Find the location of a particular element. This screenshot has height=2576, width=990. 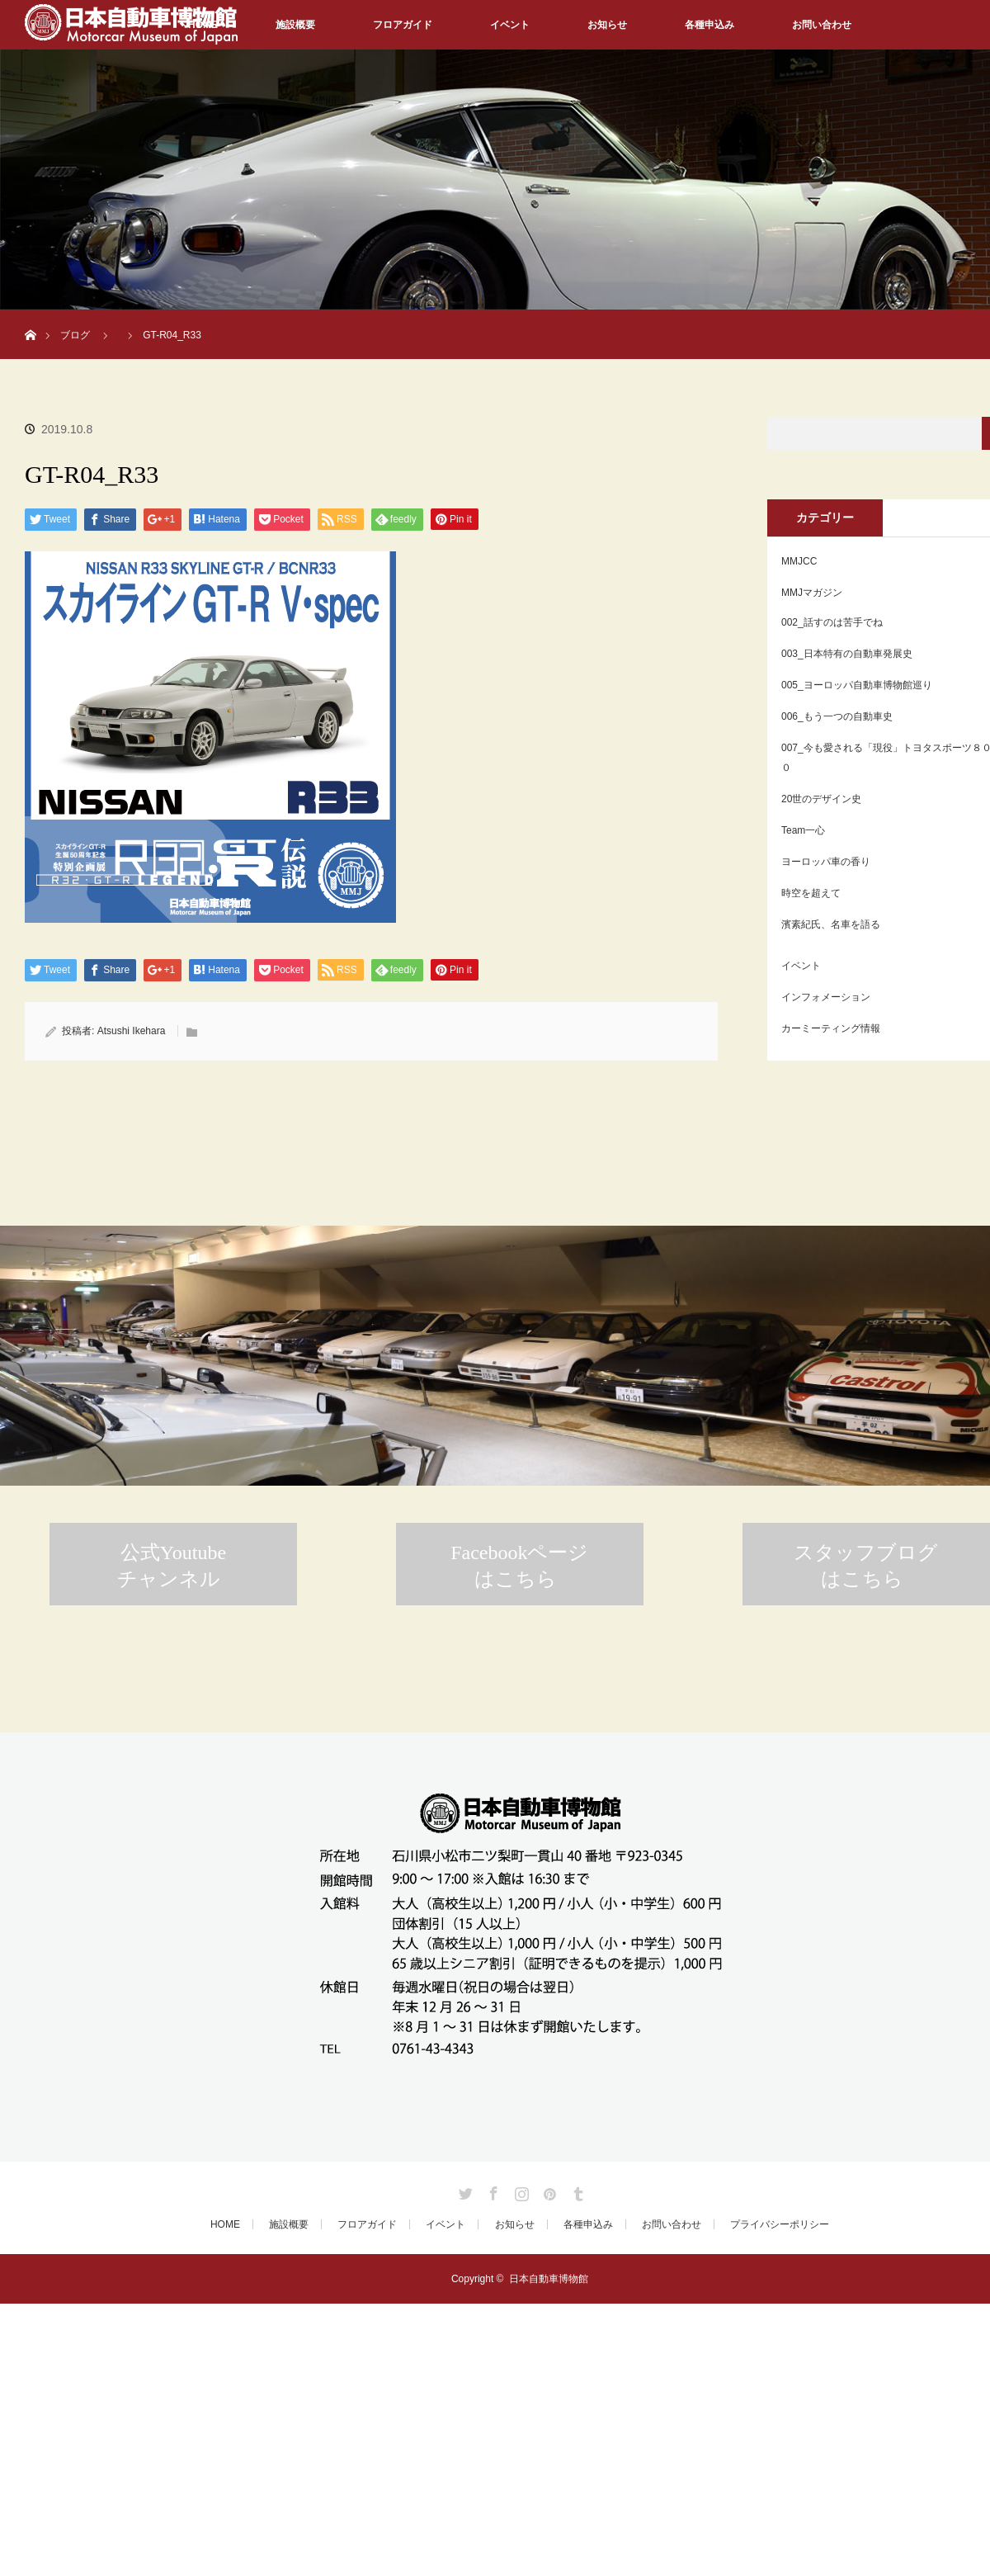

003_日本特有の自動車発展史 is located at coordinates (846, 653).